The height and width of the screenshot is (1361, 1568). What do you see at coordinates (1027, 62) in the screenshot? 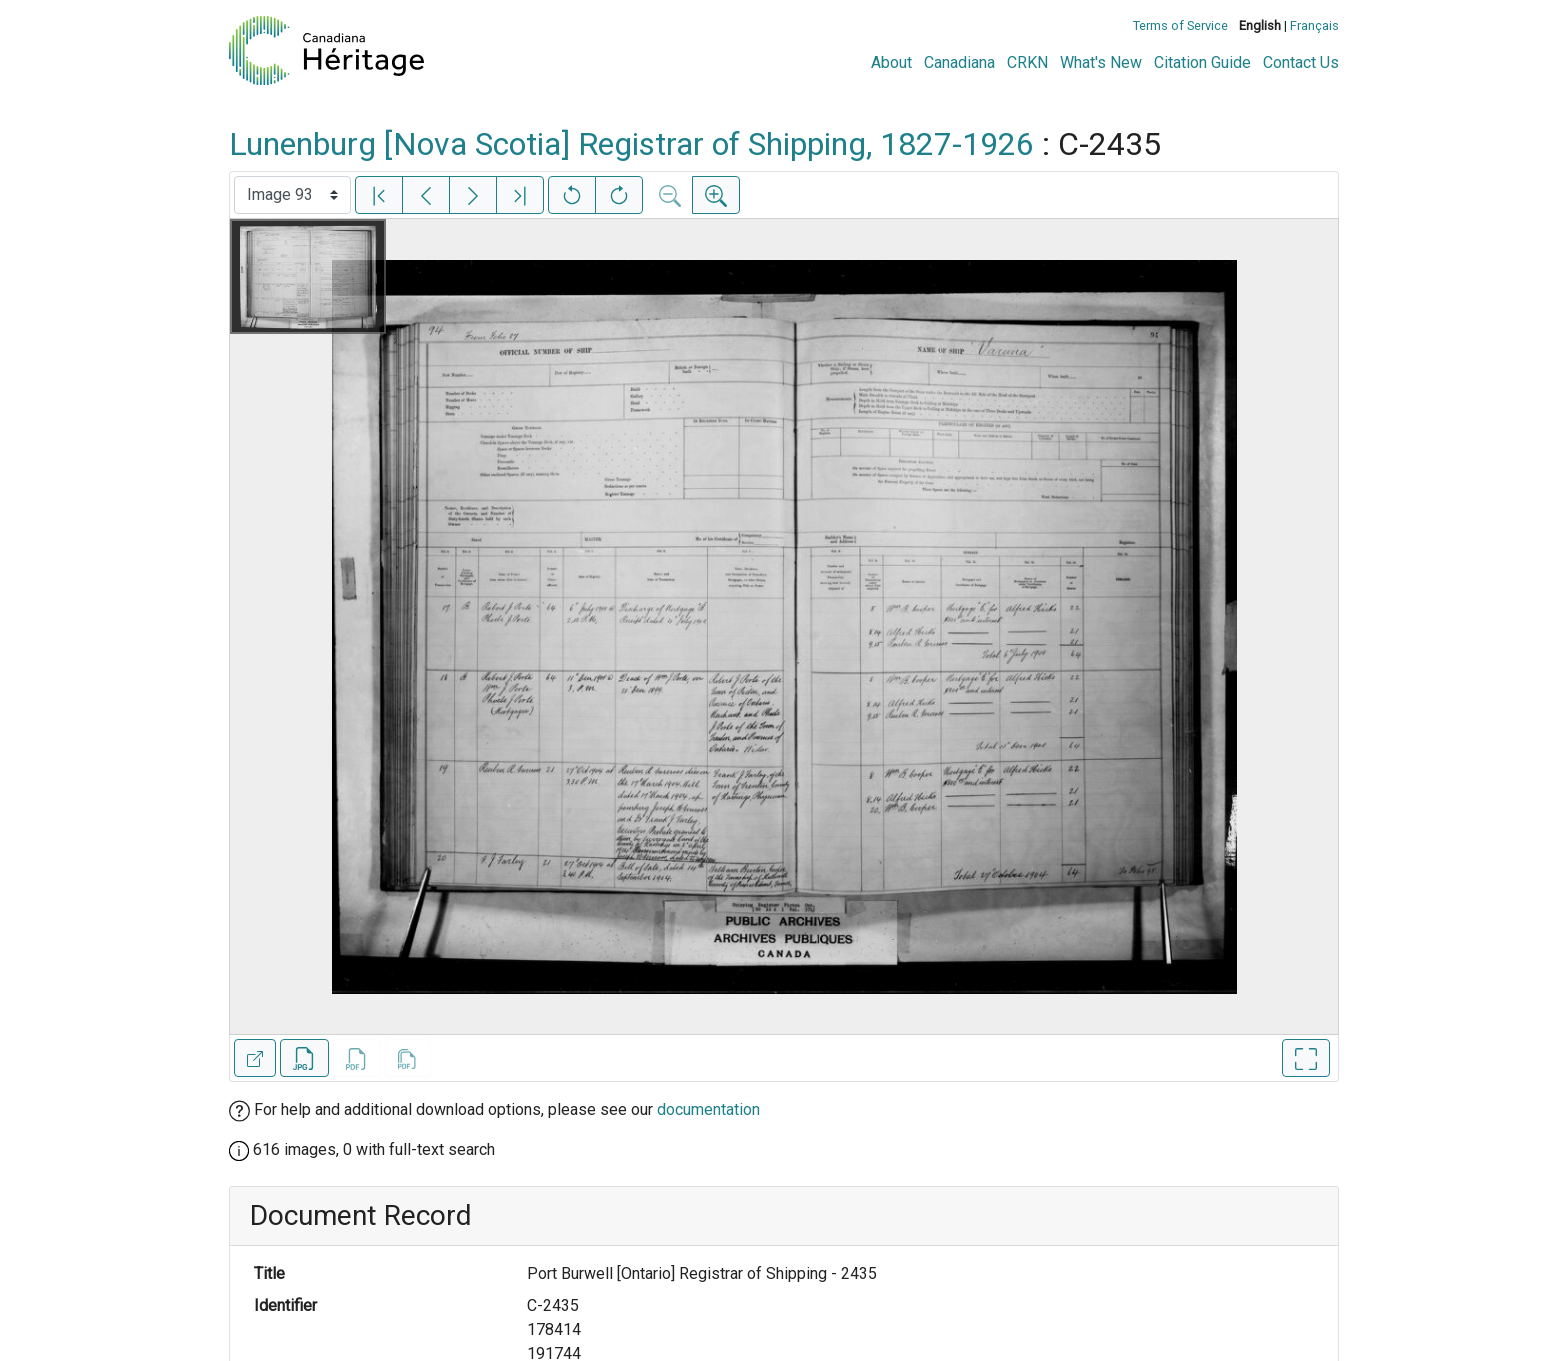
I see `CRKN` at bounding box center [1027, 62].